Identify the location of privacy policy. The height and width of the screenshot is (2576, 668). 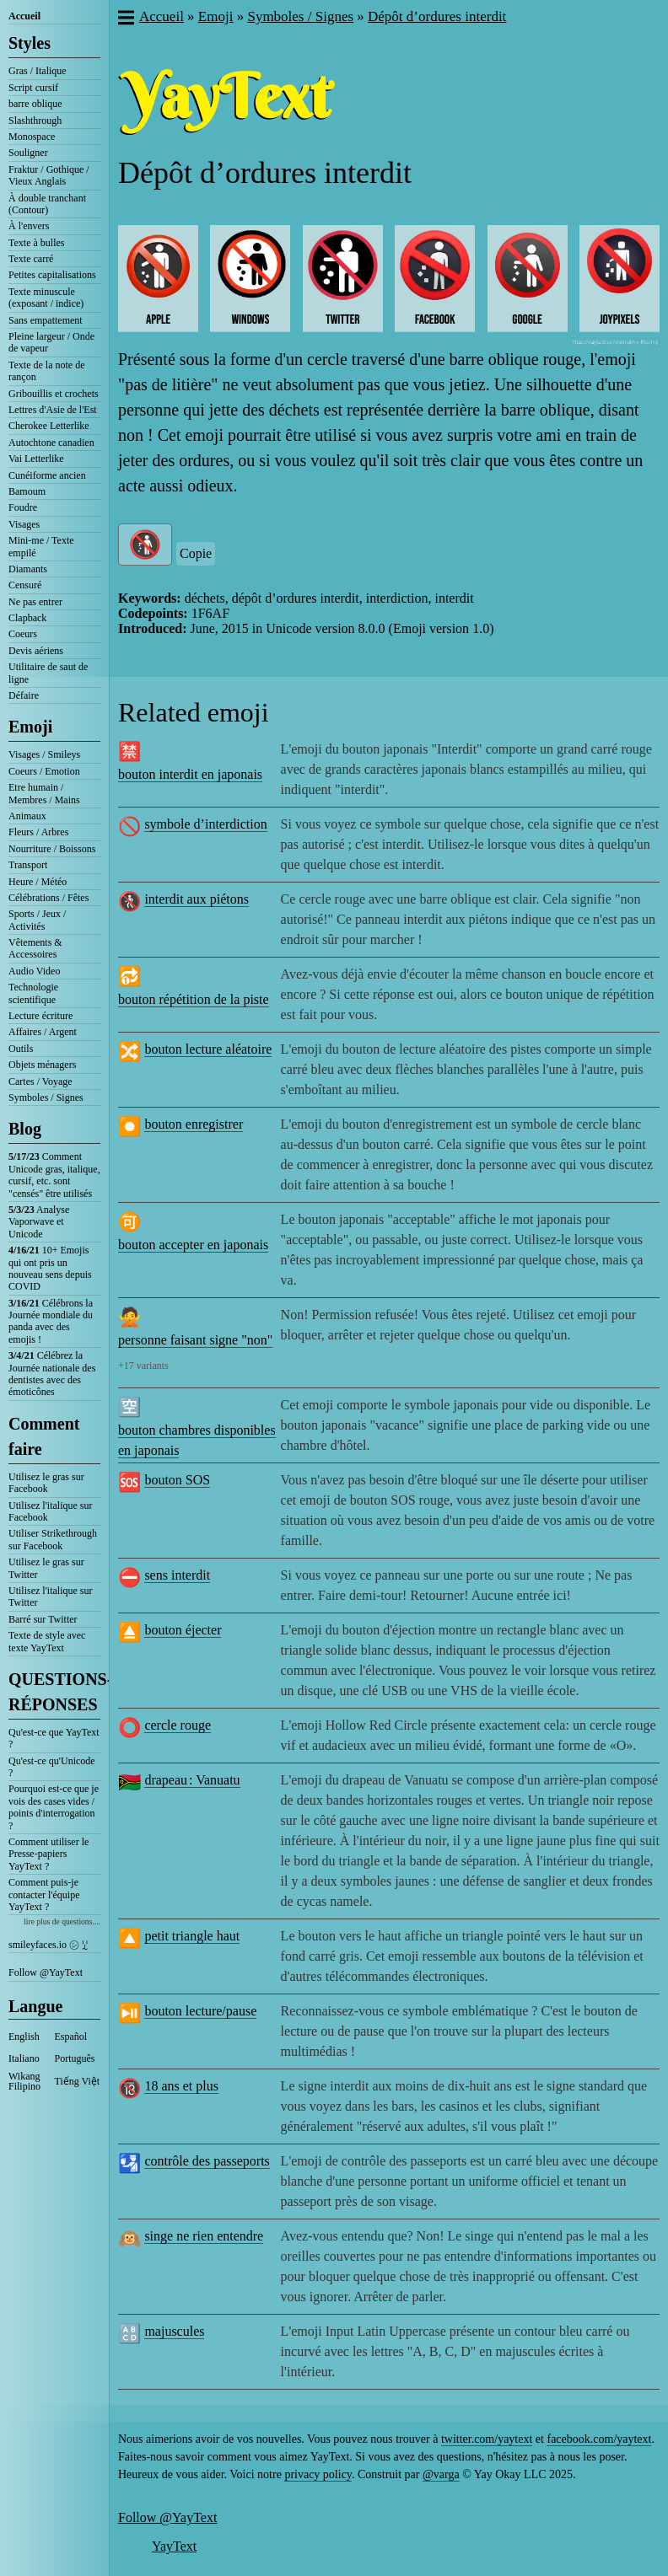
(318, 2474).